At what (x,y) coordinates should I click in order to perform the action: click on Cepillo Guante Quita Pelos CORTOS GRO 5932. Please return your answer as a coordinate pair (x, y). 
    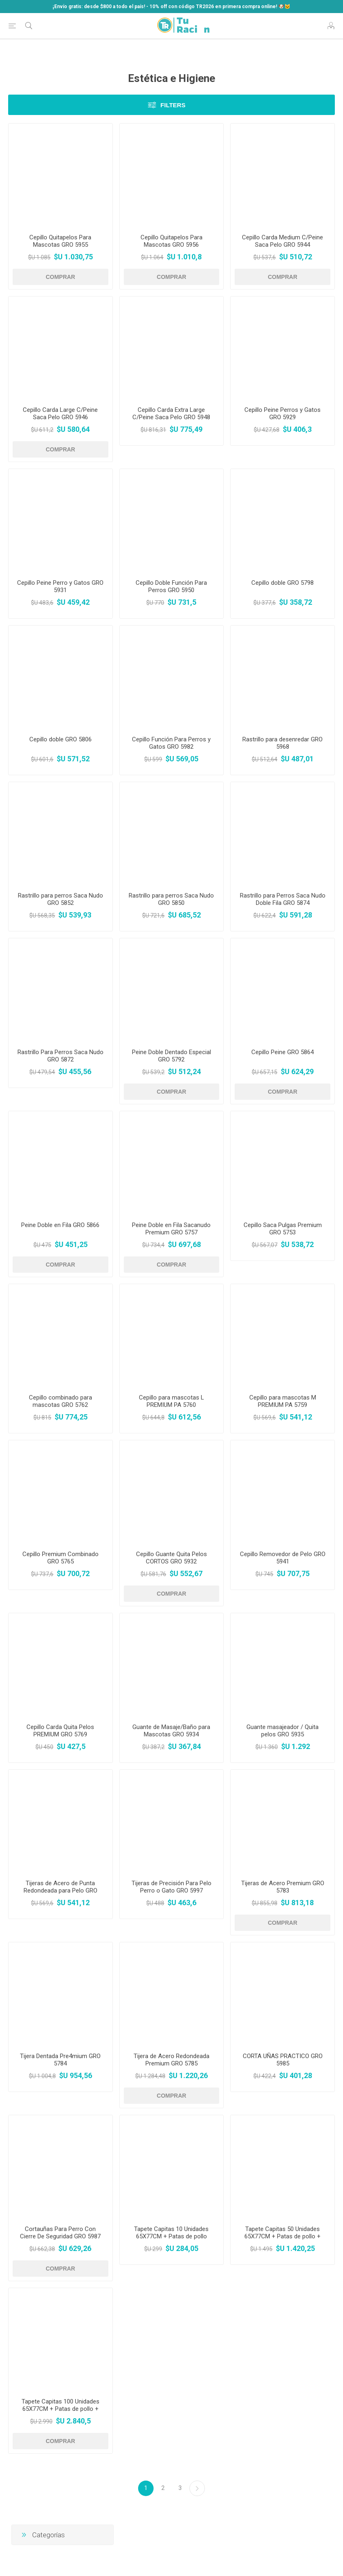
    Looking at the image, I should click on (171, 1557).